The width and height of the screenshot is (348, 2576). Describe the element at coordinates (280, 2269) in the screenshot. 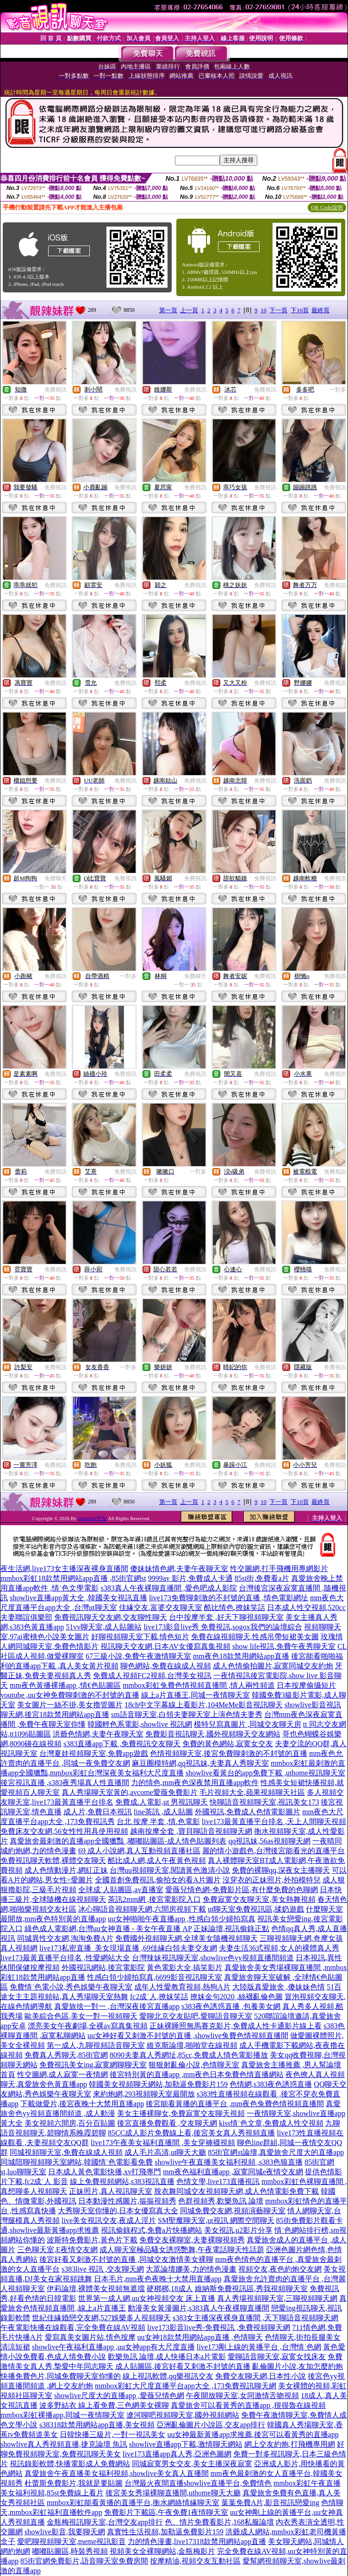

I see `視頻交友,夜色約炮交友網` at that location.